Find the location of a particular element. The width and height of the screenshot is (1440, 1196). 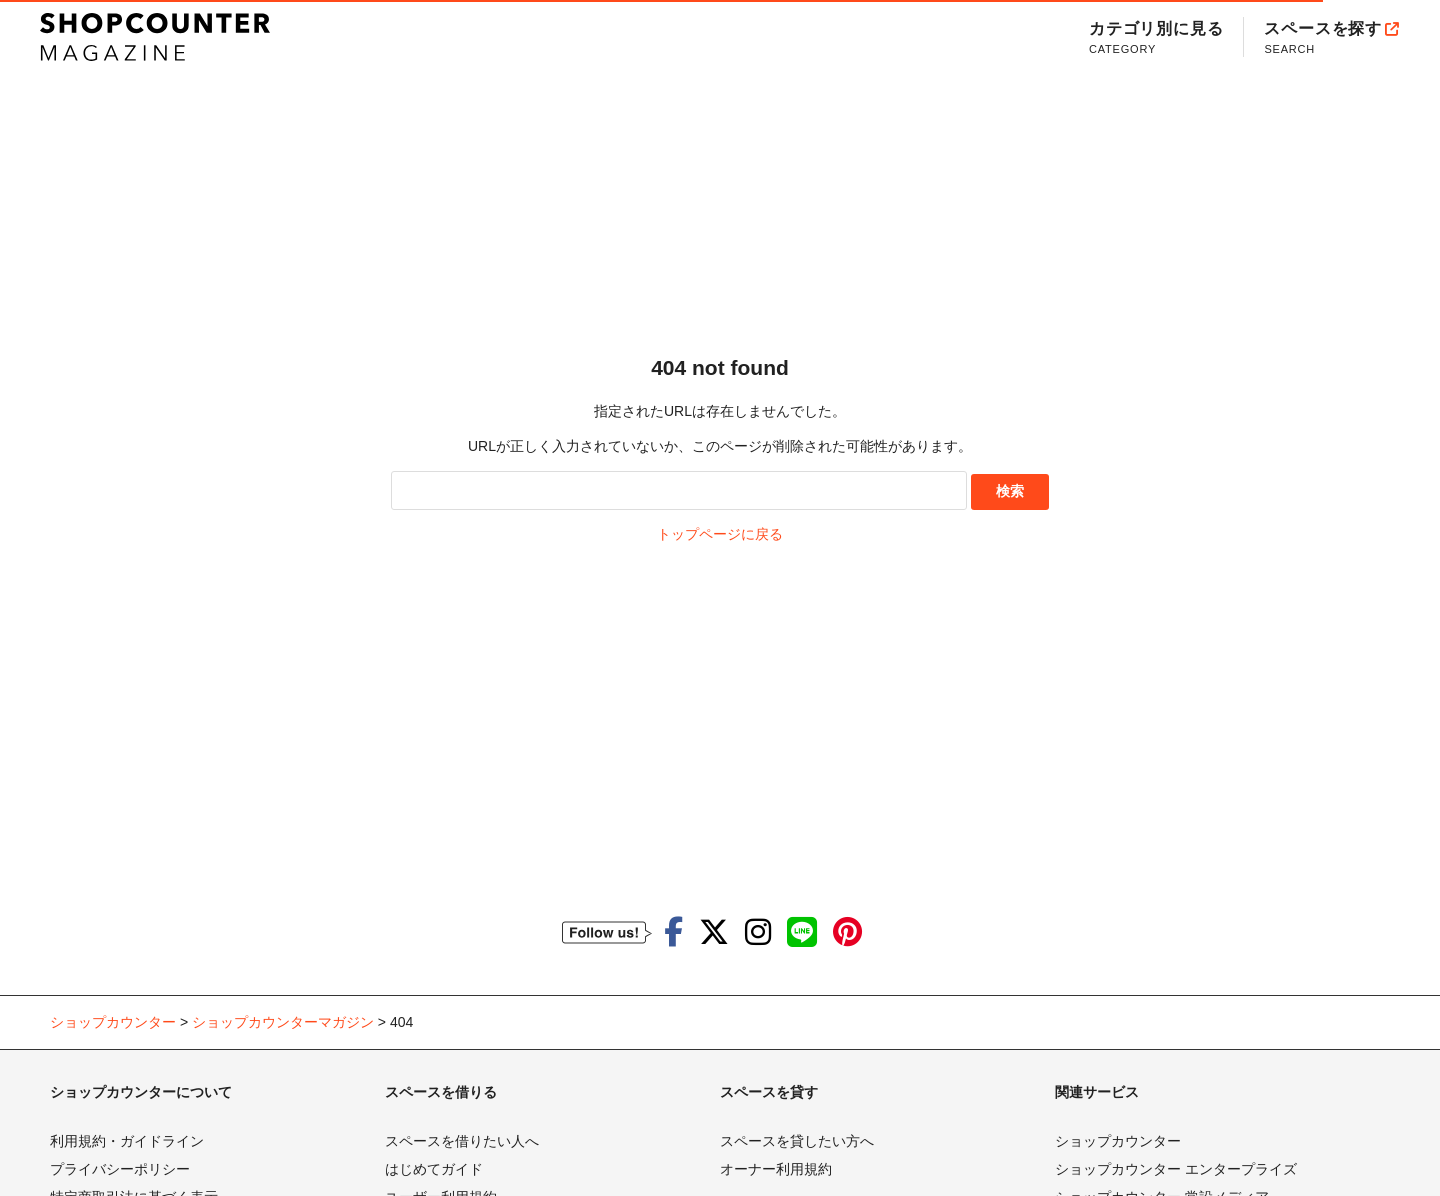

スペースを借りたい人へ is located at coordinates (462, 1141).